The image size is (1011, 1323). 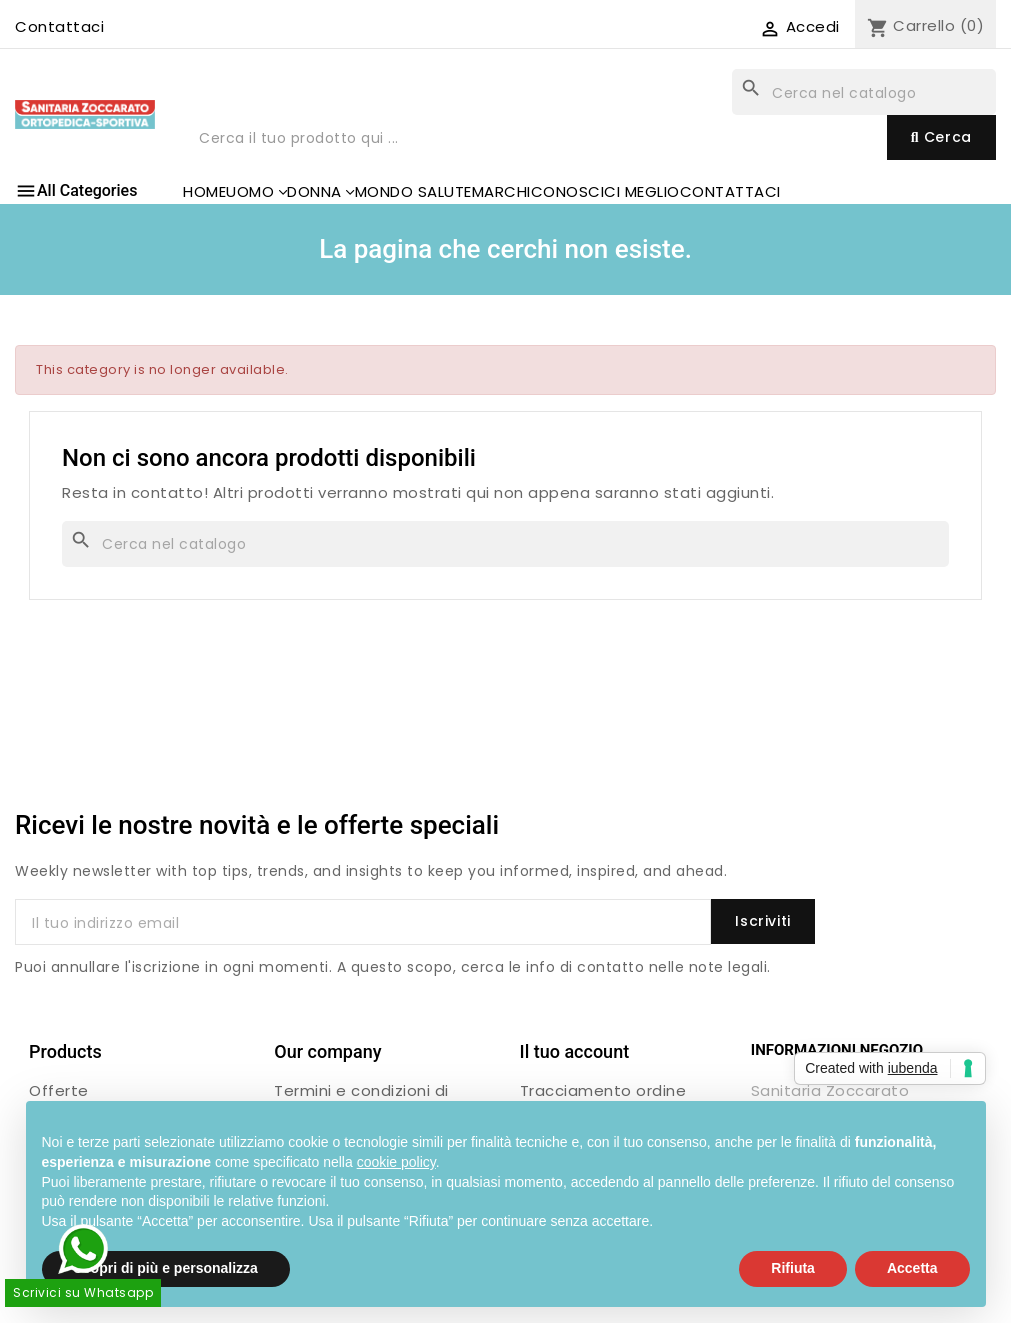 What do you see at coordinates (575, 1051) in the screenshot?
I see `Il tuo account` at bounding box center [575, 1051].